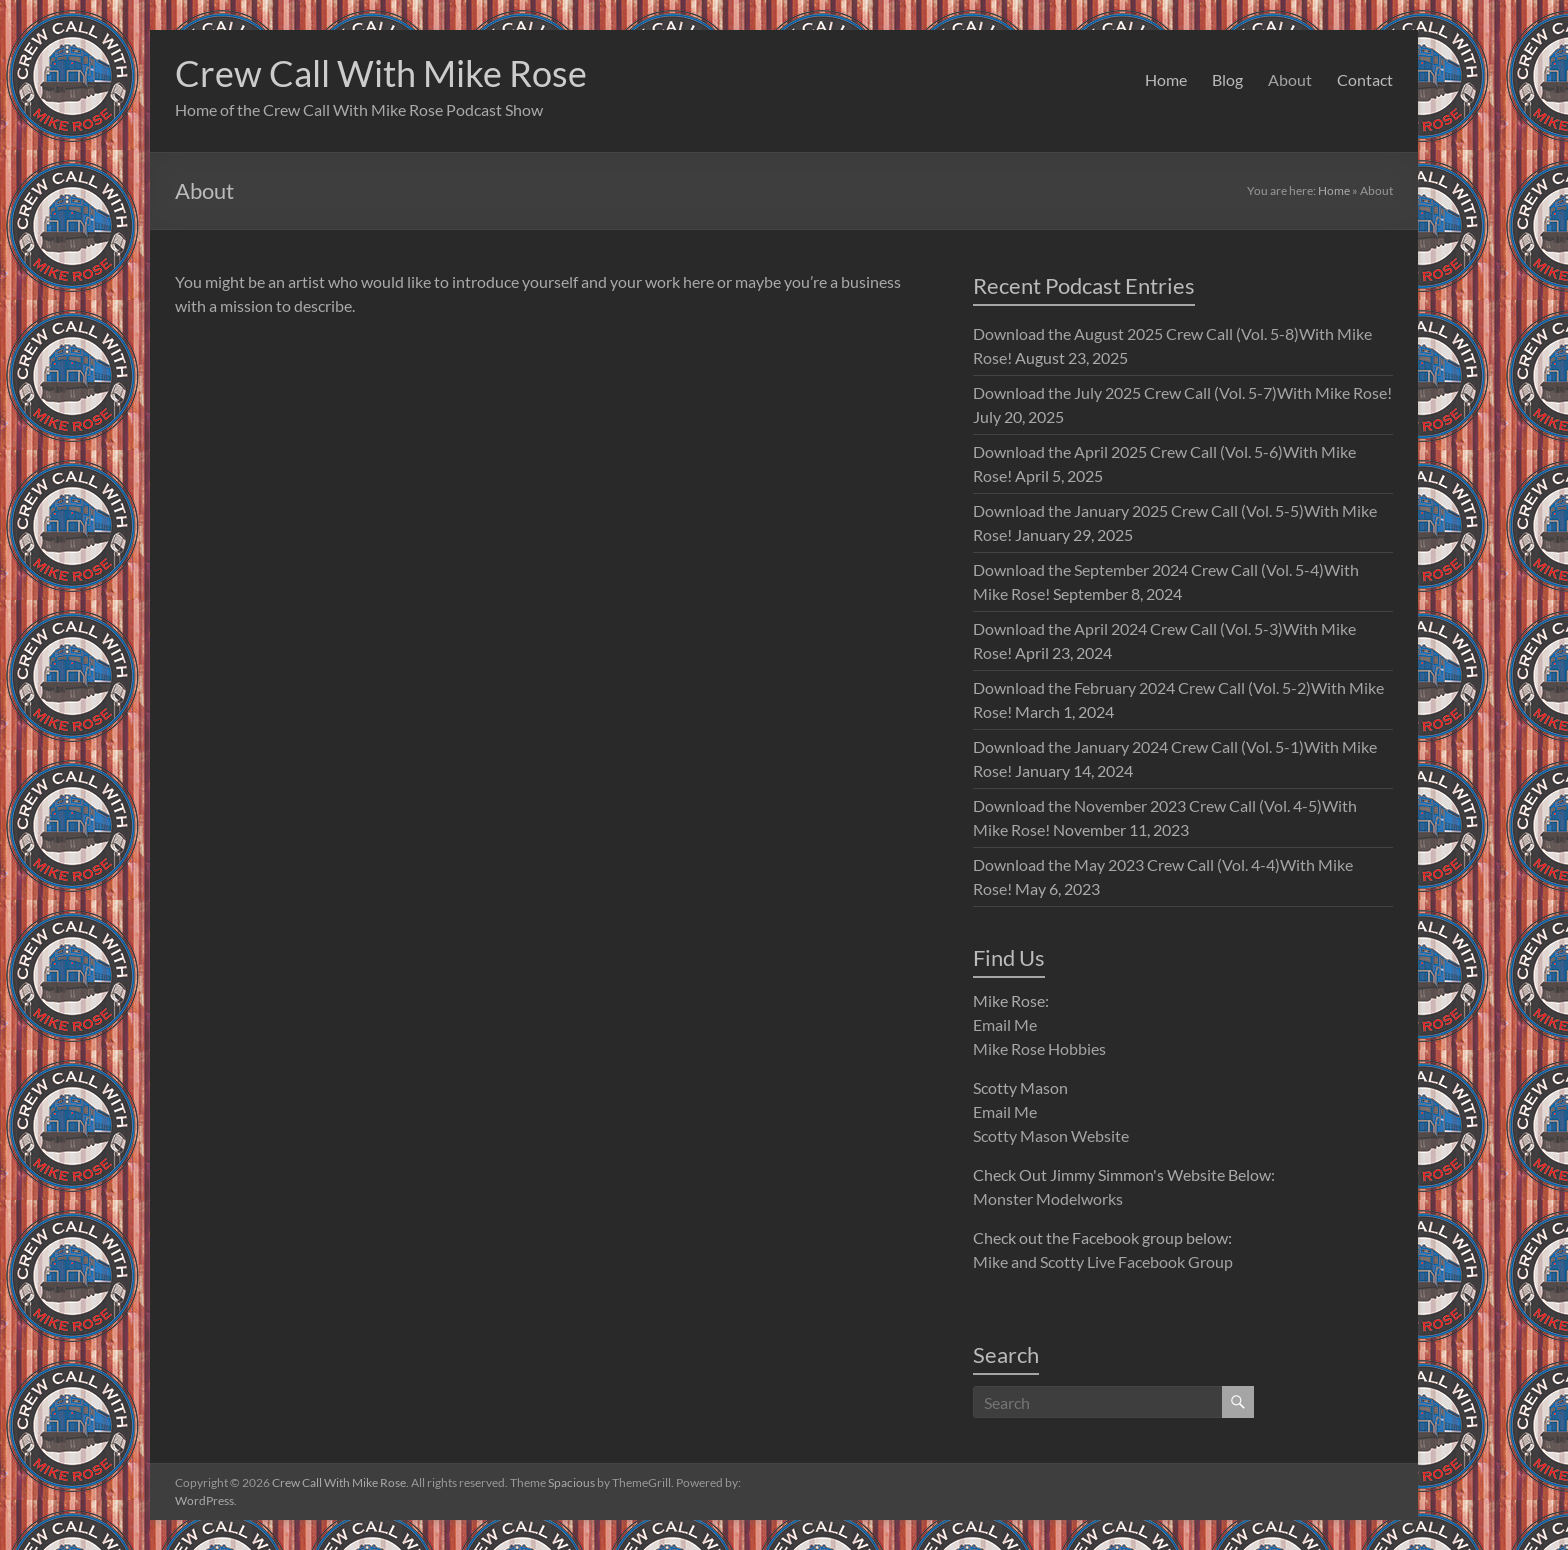 The image size is (1568, 1550). I want to click on Home, so click(1166, 79).